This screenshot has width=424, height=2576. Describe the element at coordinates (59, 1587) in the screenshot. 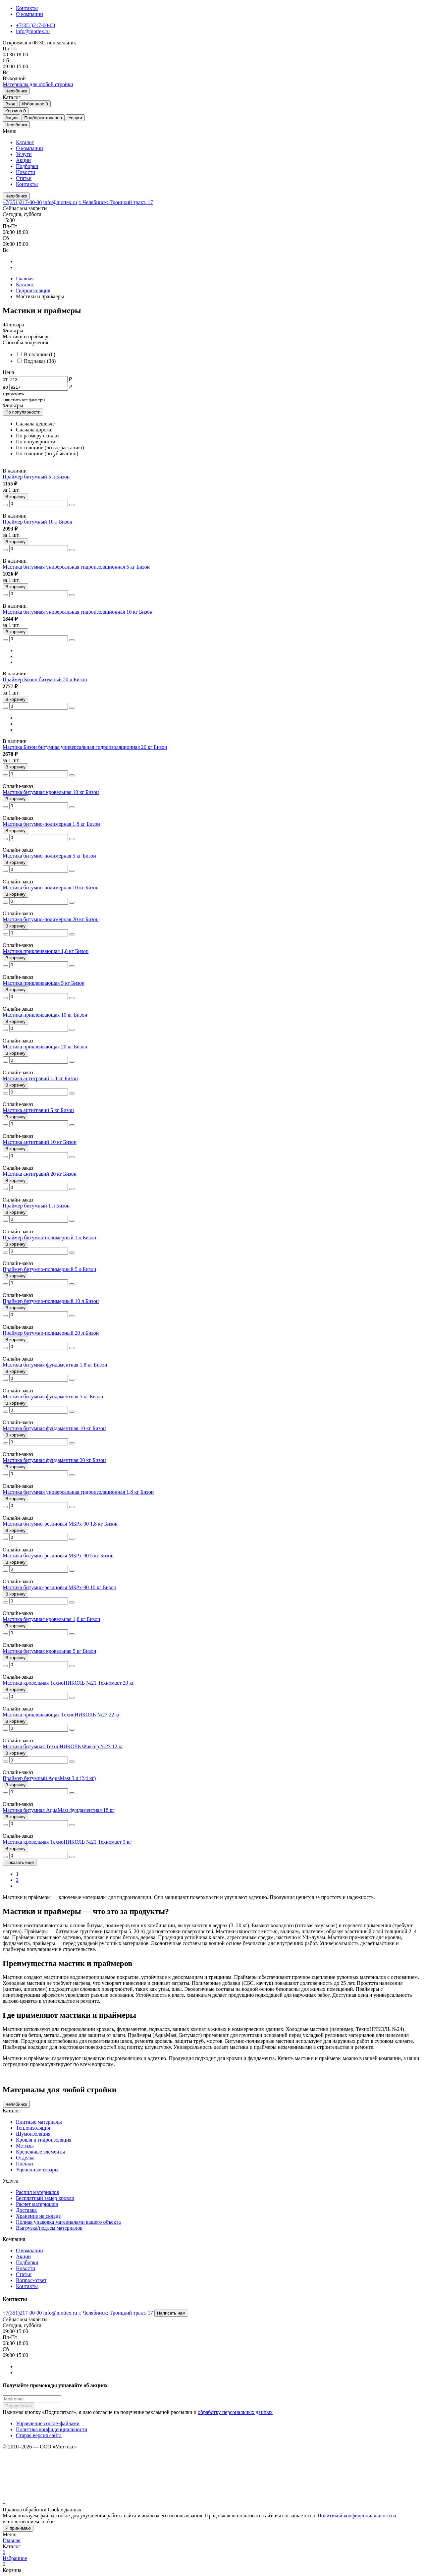

I see `Мастика битумно-резиновая МБРх-90 10 кг Бизон` at that location.